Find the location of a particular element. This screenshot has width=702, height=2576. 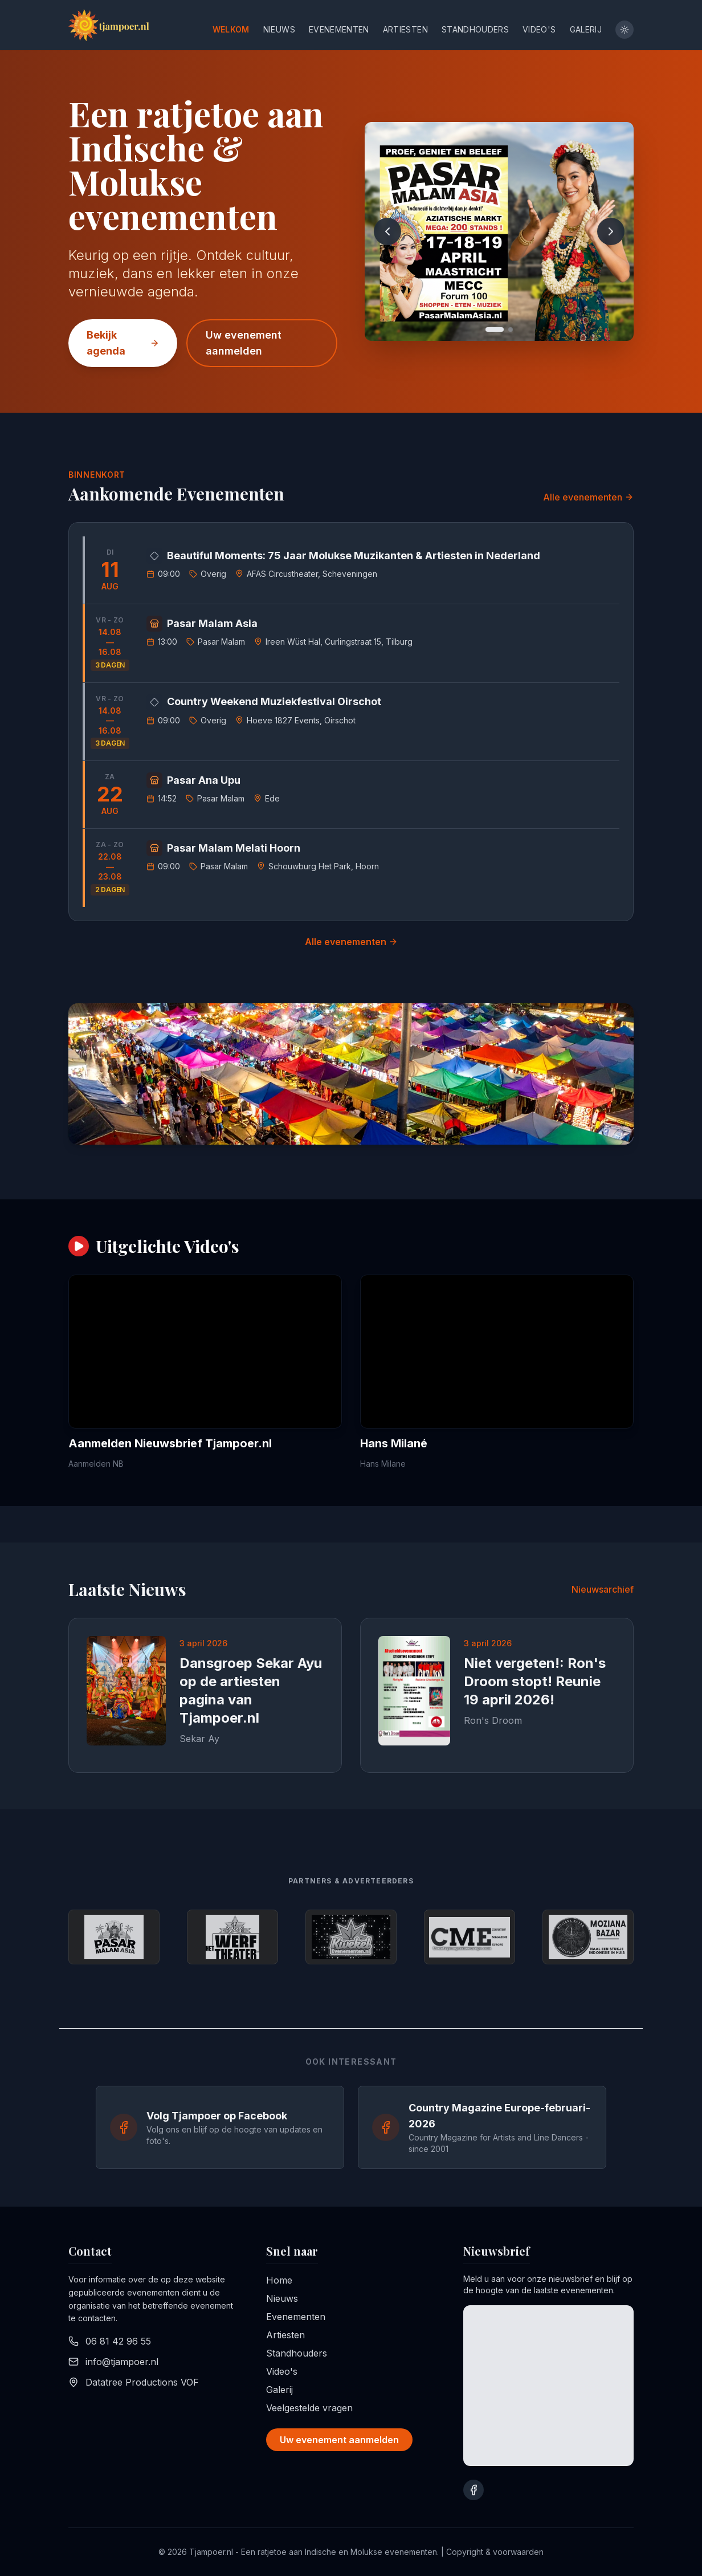

Standhouders is located at coordinates (475, 29).